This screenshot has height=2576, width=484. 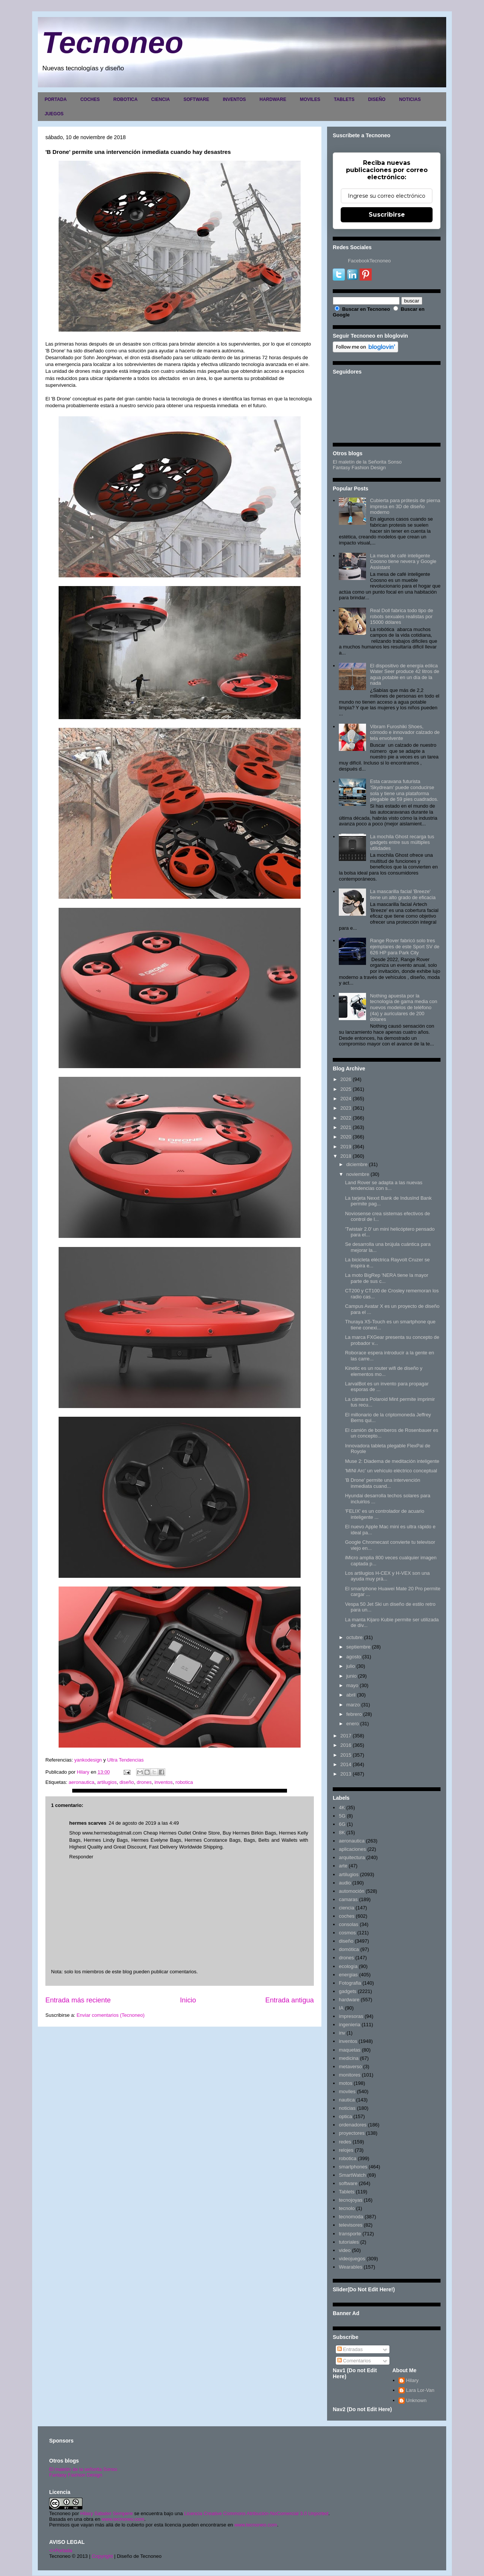 What do you see at coordinates (412, 2380) in the screenshot?
I see `Hilary` at bounding box center [412, 2380].